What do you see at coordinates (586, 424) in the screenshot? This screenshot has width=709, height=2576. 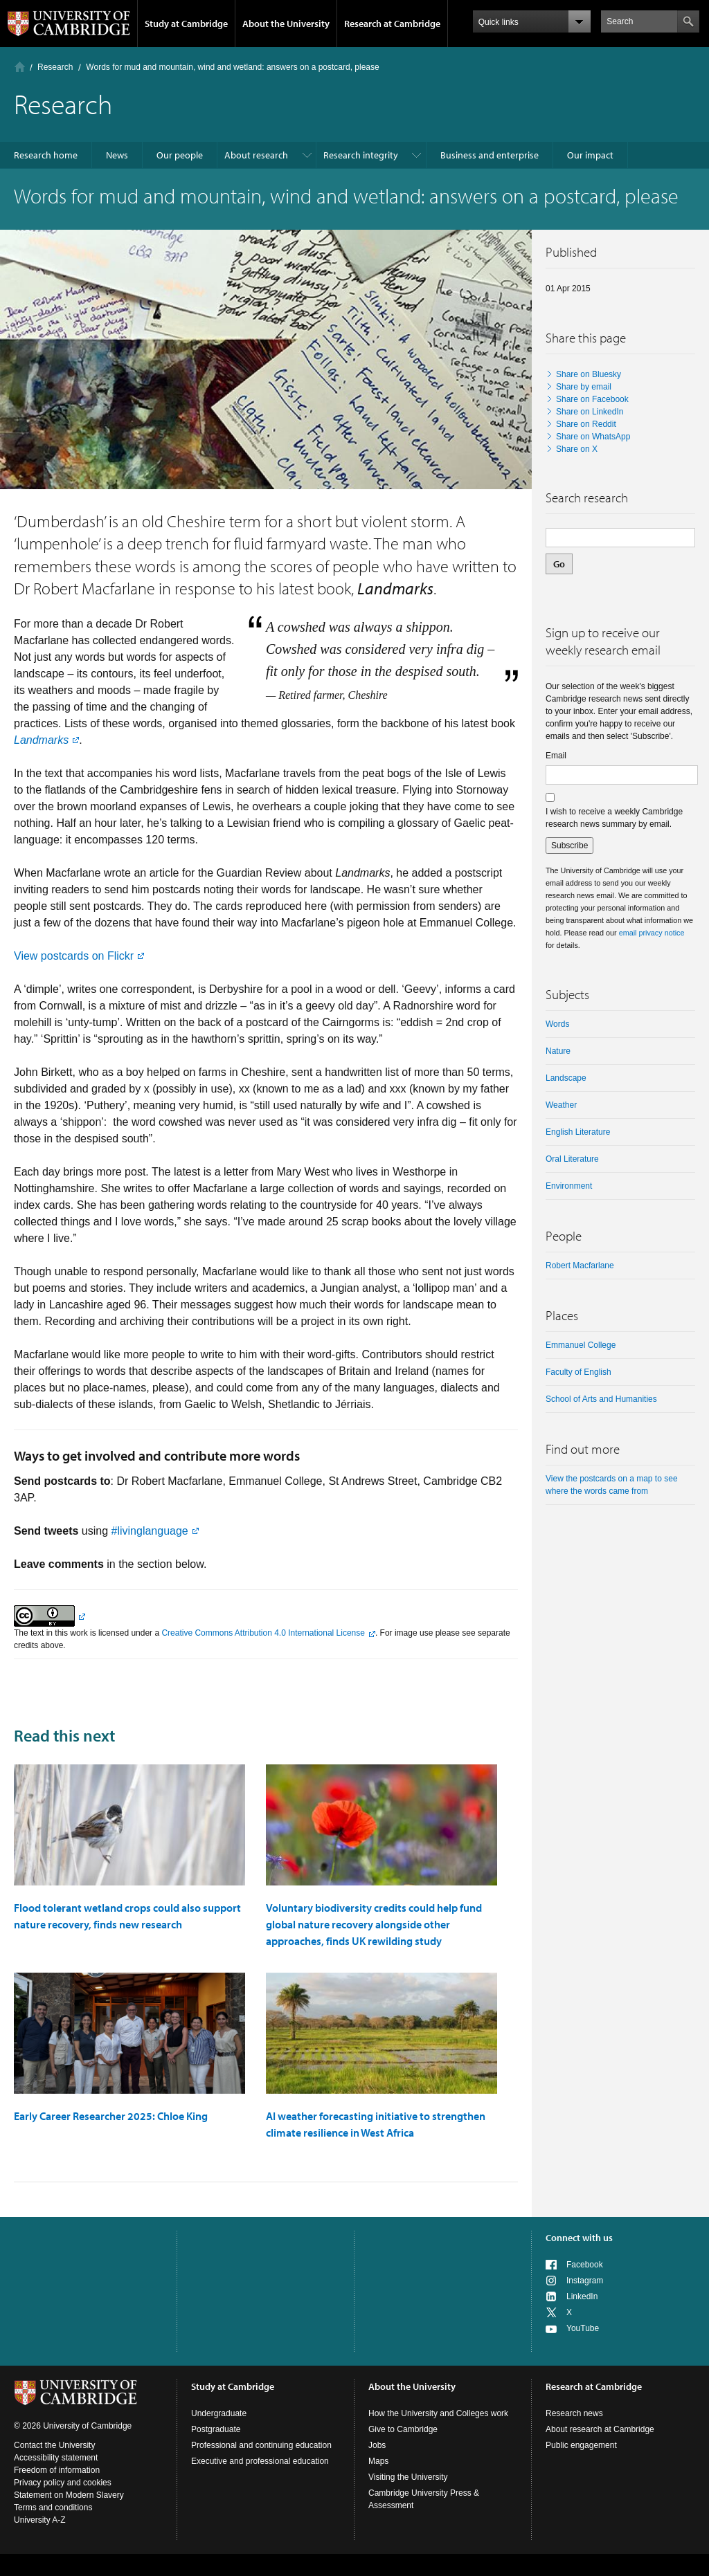 I see `Share on Reddit` at bounding box center [586, 424].